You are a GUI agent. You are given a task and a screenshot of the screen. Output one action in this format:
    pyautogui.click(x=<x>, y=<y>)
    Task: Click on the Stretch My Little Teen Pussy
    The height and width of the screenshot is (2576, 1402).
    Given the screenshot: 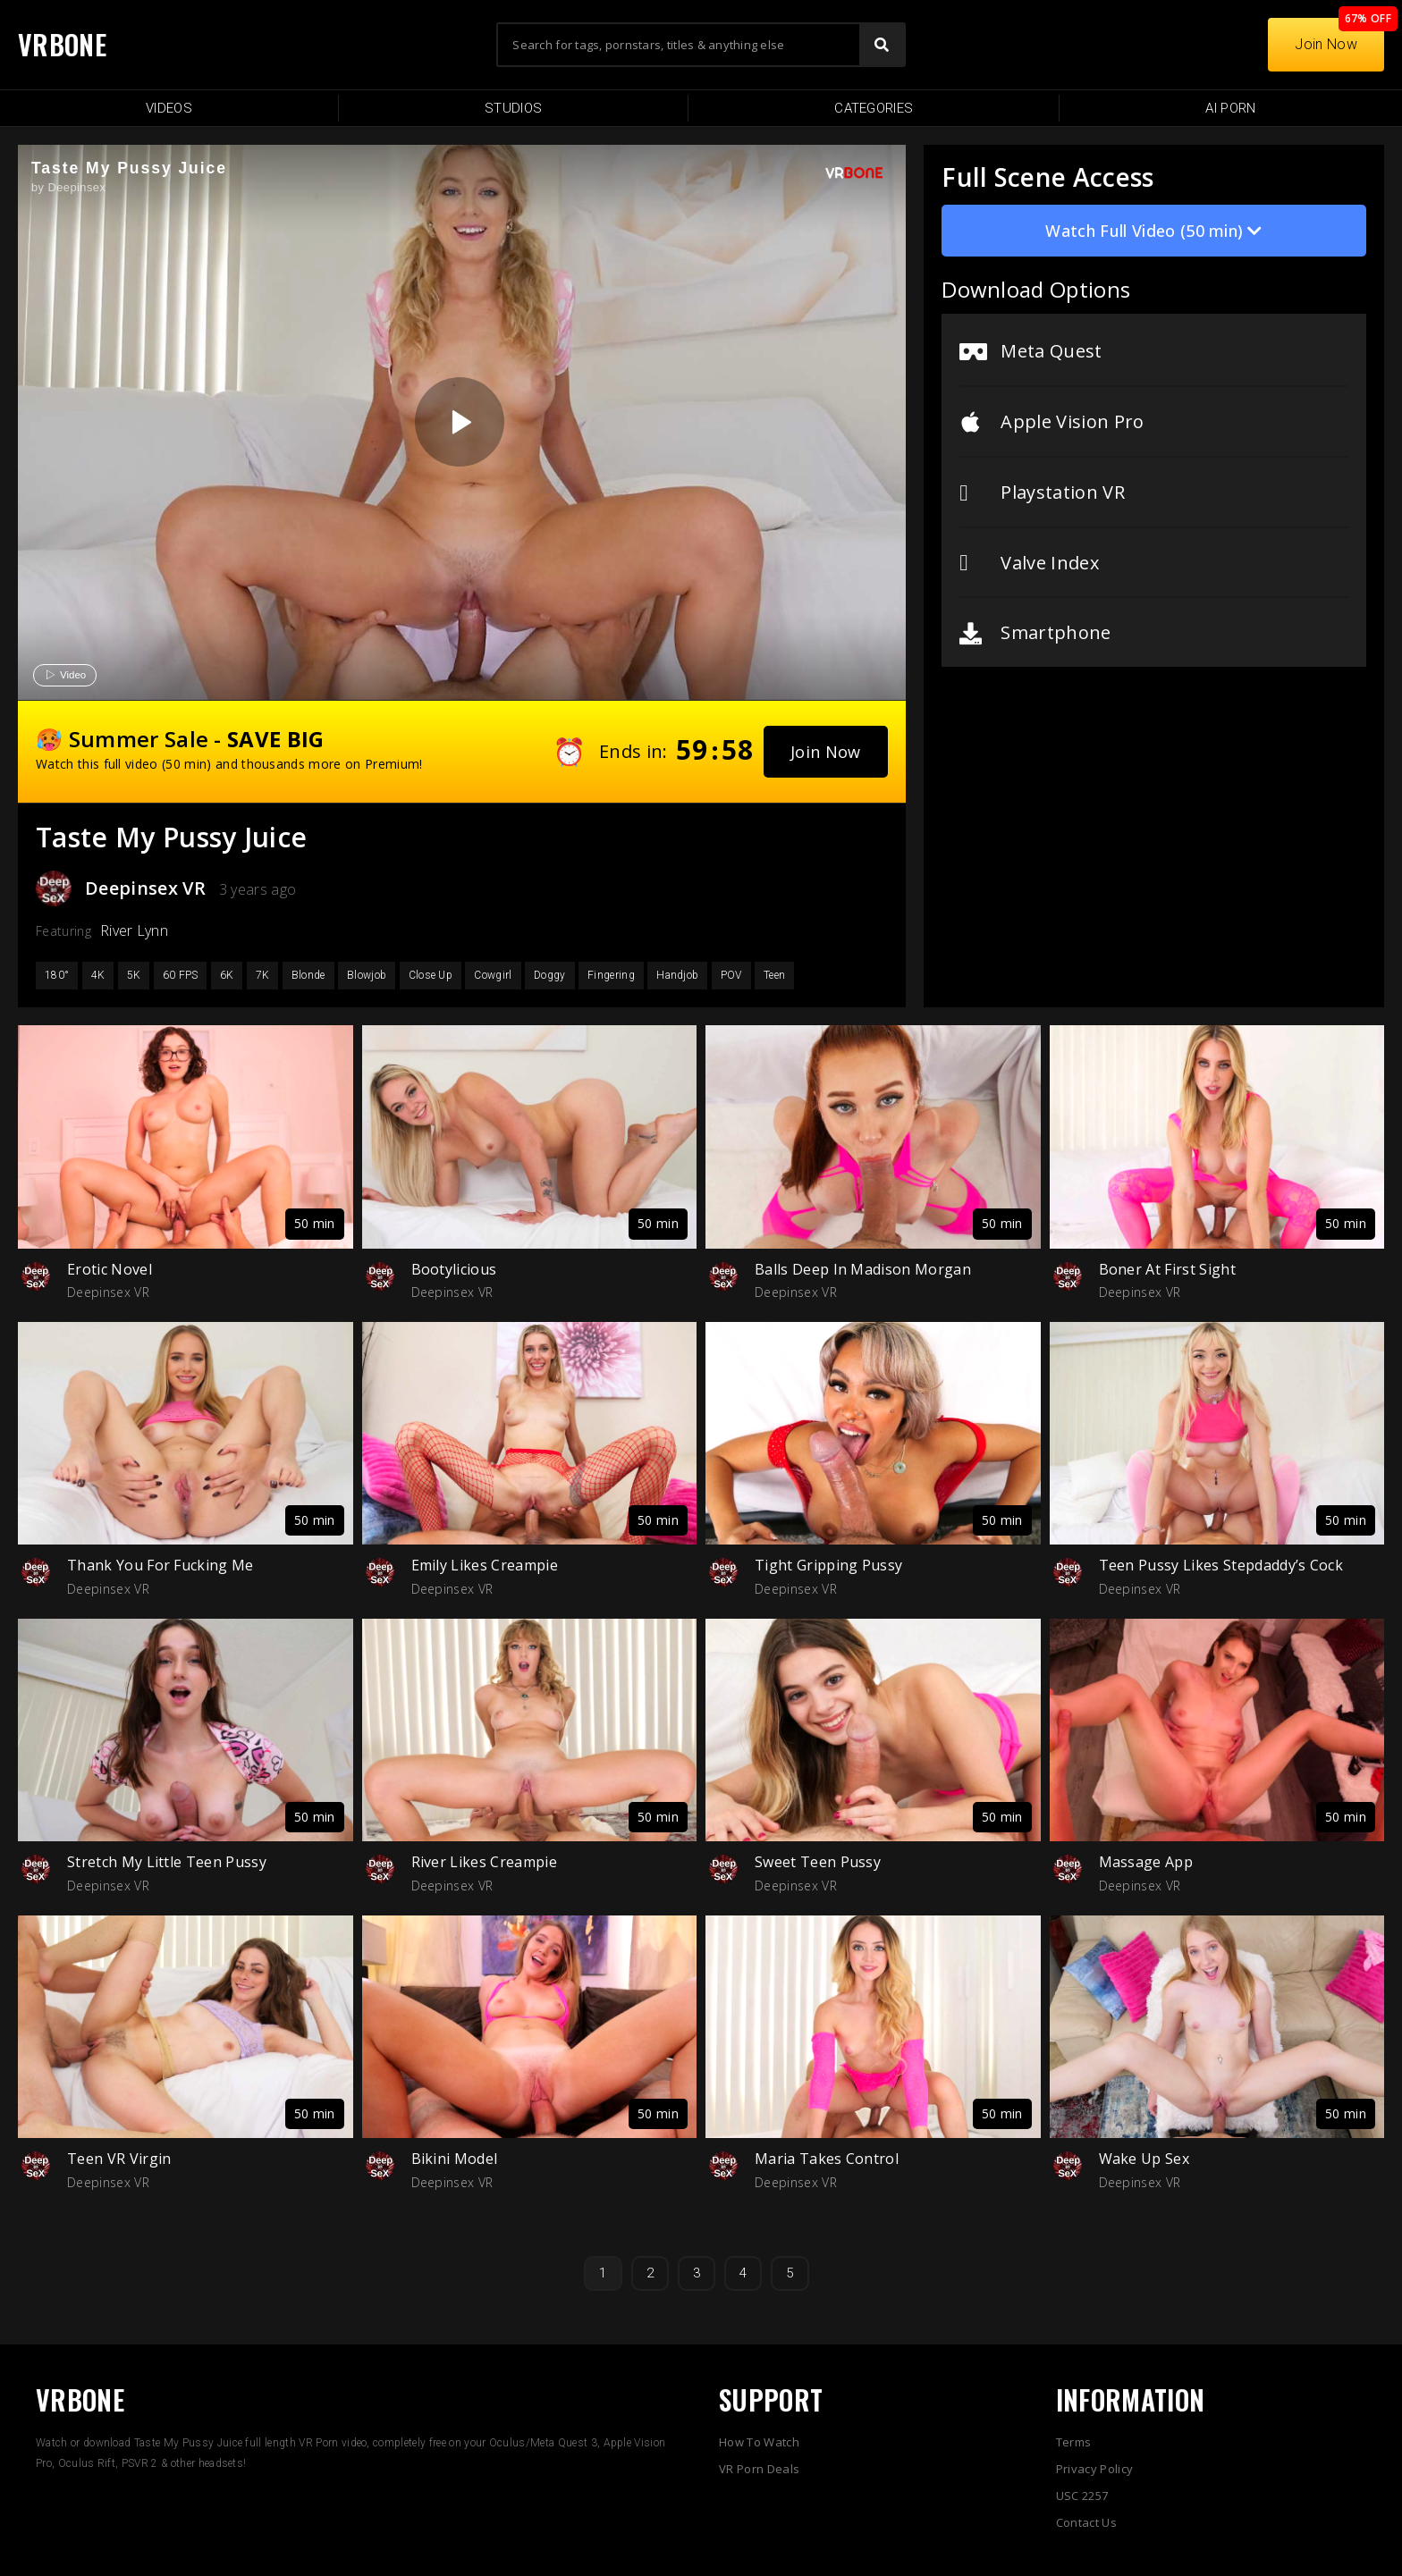 What is the action you would take?
    pyautogui.click(x=166, y=1862)
    